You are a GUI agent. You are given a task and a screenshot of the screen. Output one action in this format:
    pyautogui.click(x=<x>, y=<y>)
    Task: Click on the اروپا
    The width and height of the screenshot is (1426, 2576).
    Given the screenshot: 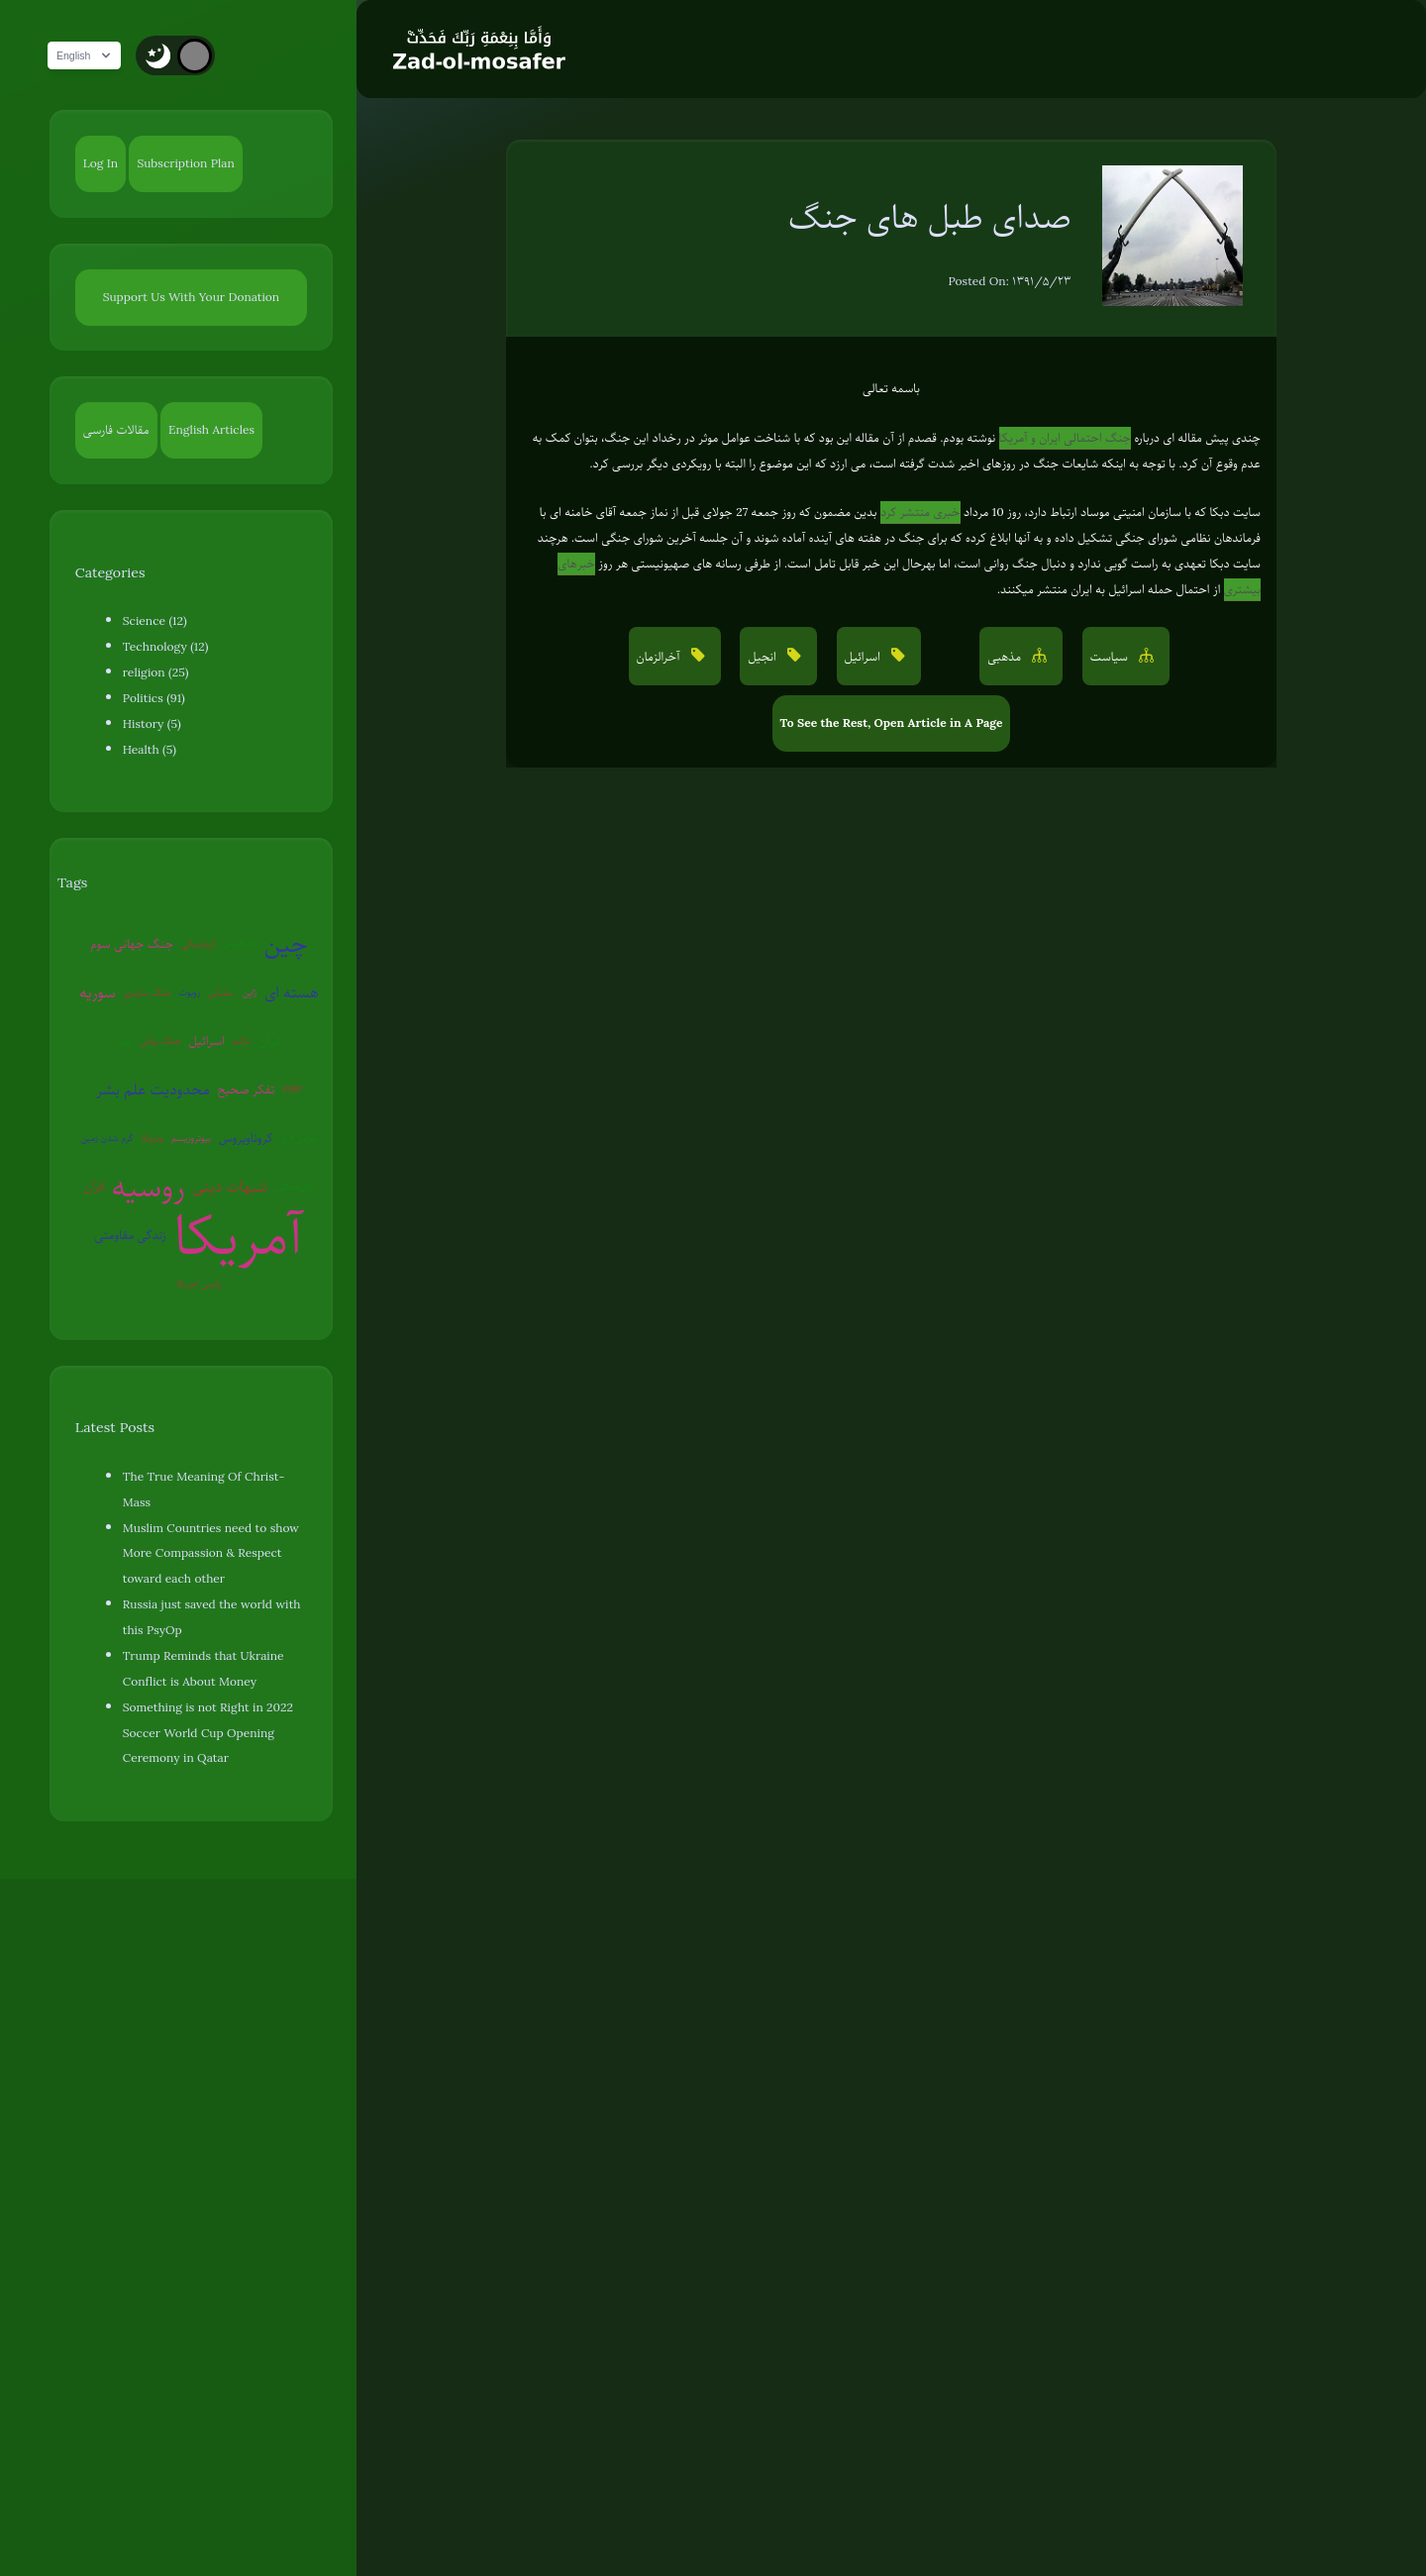 What is the action you would take?
    pyautogui.click(x=125, y=1040)
    